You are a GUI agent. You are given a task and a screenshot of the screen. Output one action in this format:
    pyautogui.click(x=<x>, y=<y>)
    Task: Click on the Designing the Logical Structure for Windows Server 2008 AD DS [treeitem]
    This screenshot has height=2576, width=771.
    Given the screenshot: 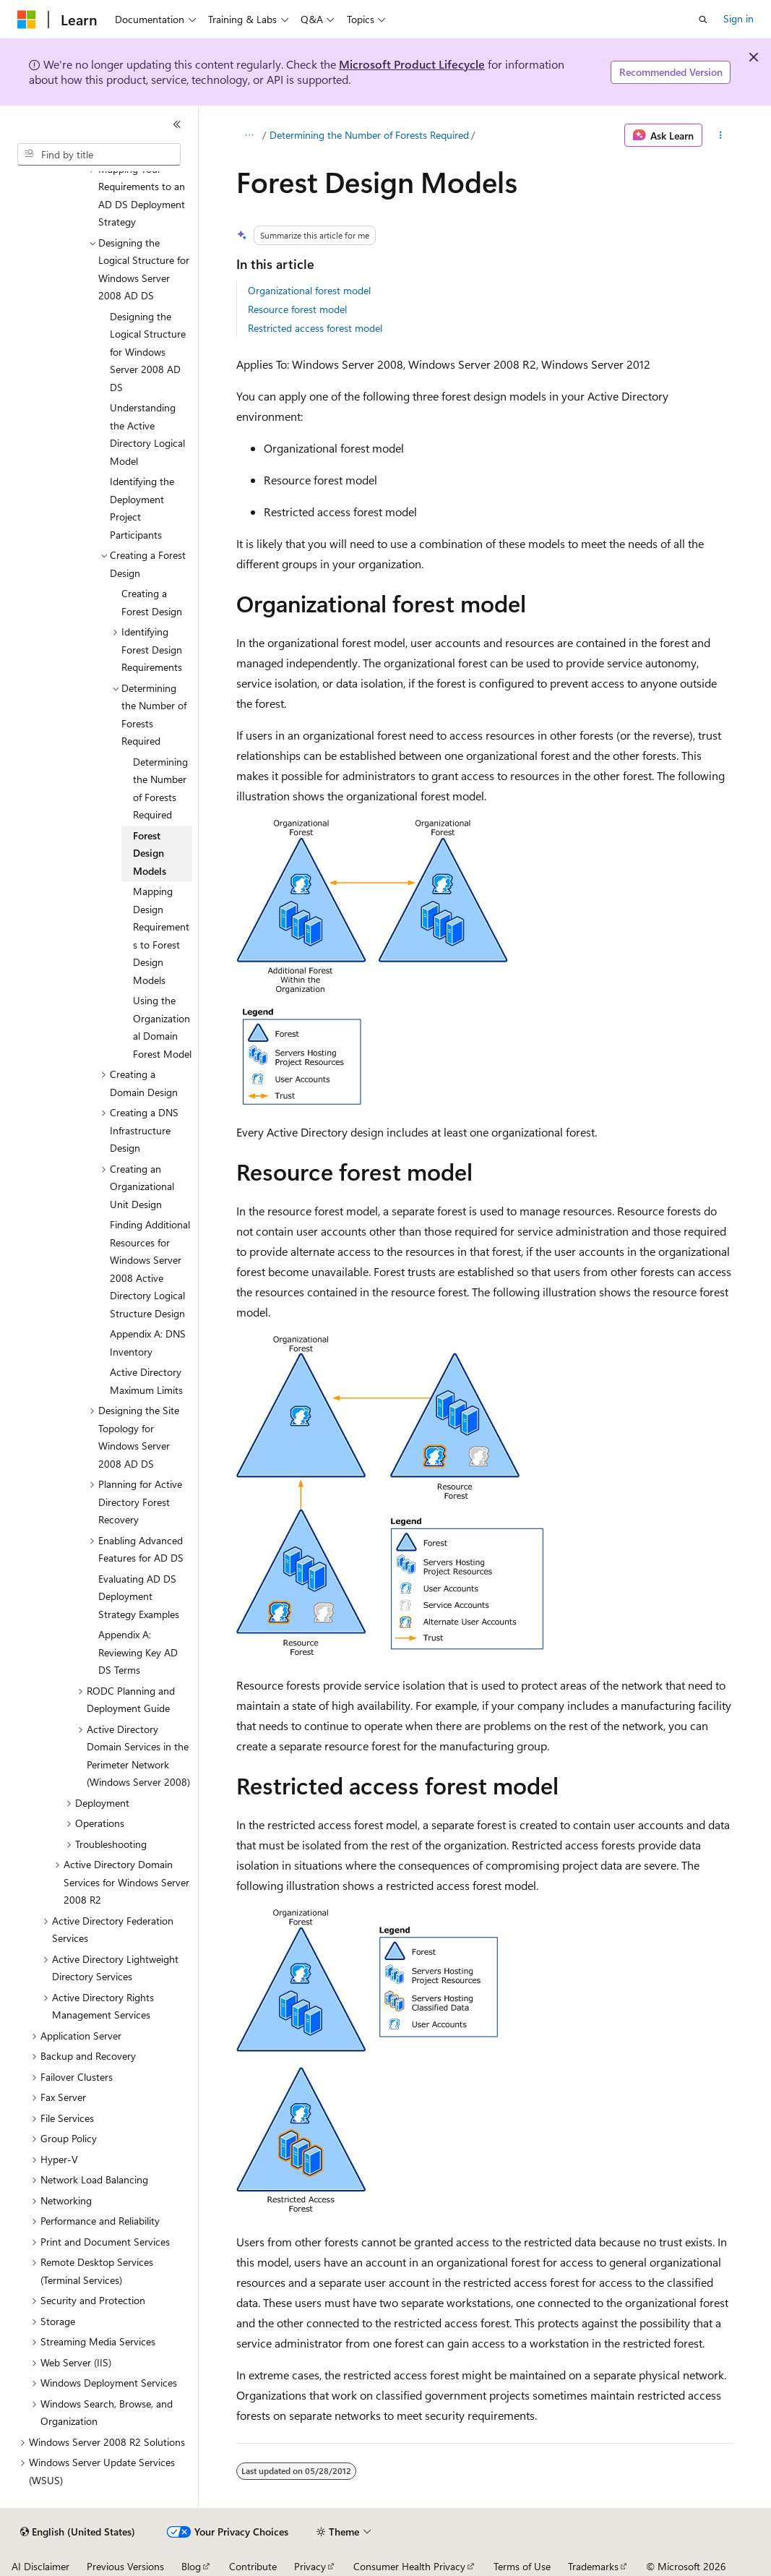 What is the action you would take?
    pyautogui.click(x=148, y=351)
    